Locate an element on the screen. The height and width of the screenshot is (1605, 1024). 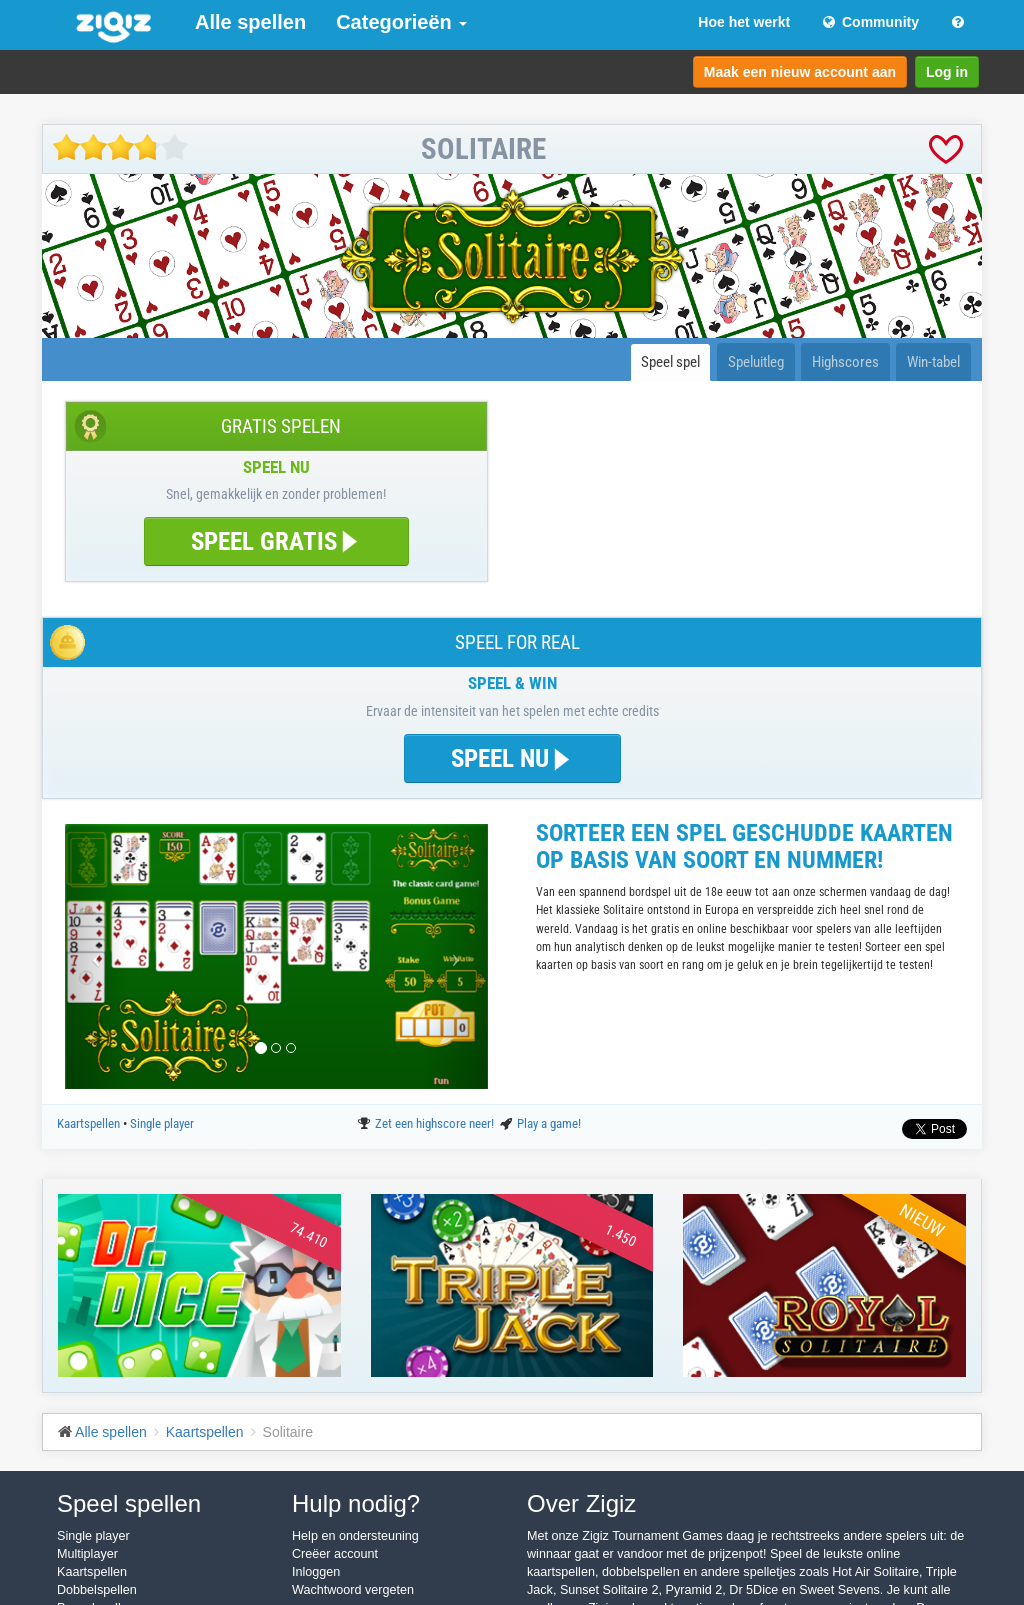
Play a game! is located at coordinates (549, 1123).